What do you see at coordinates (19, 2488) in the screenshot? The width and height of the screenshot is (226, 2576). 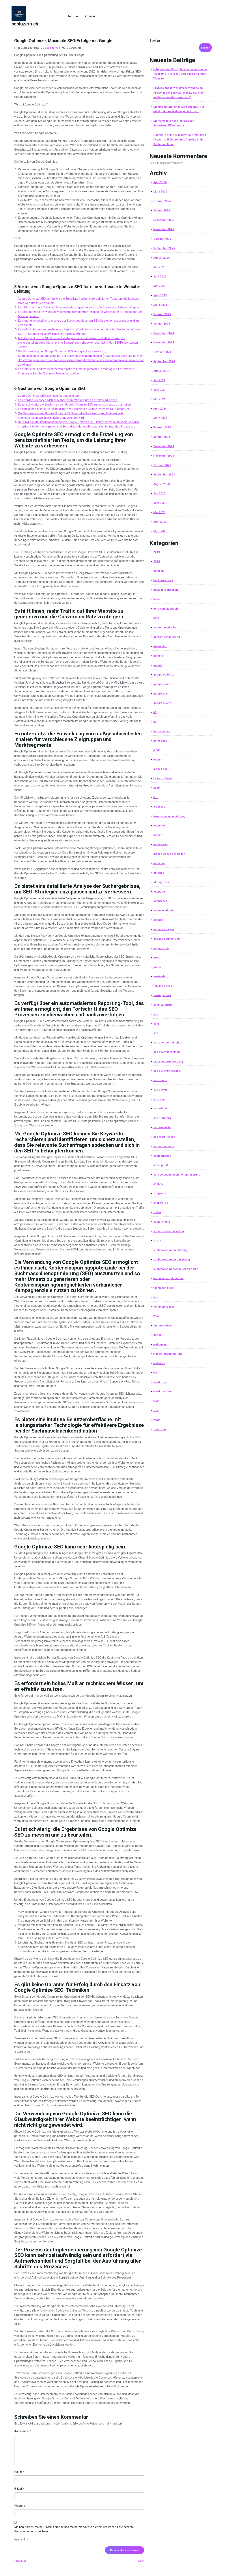 I see `E-Mail` at bounding box center [19, 2488].